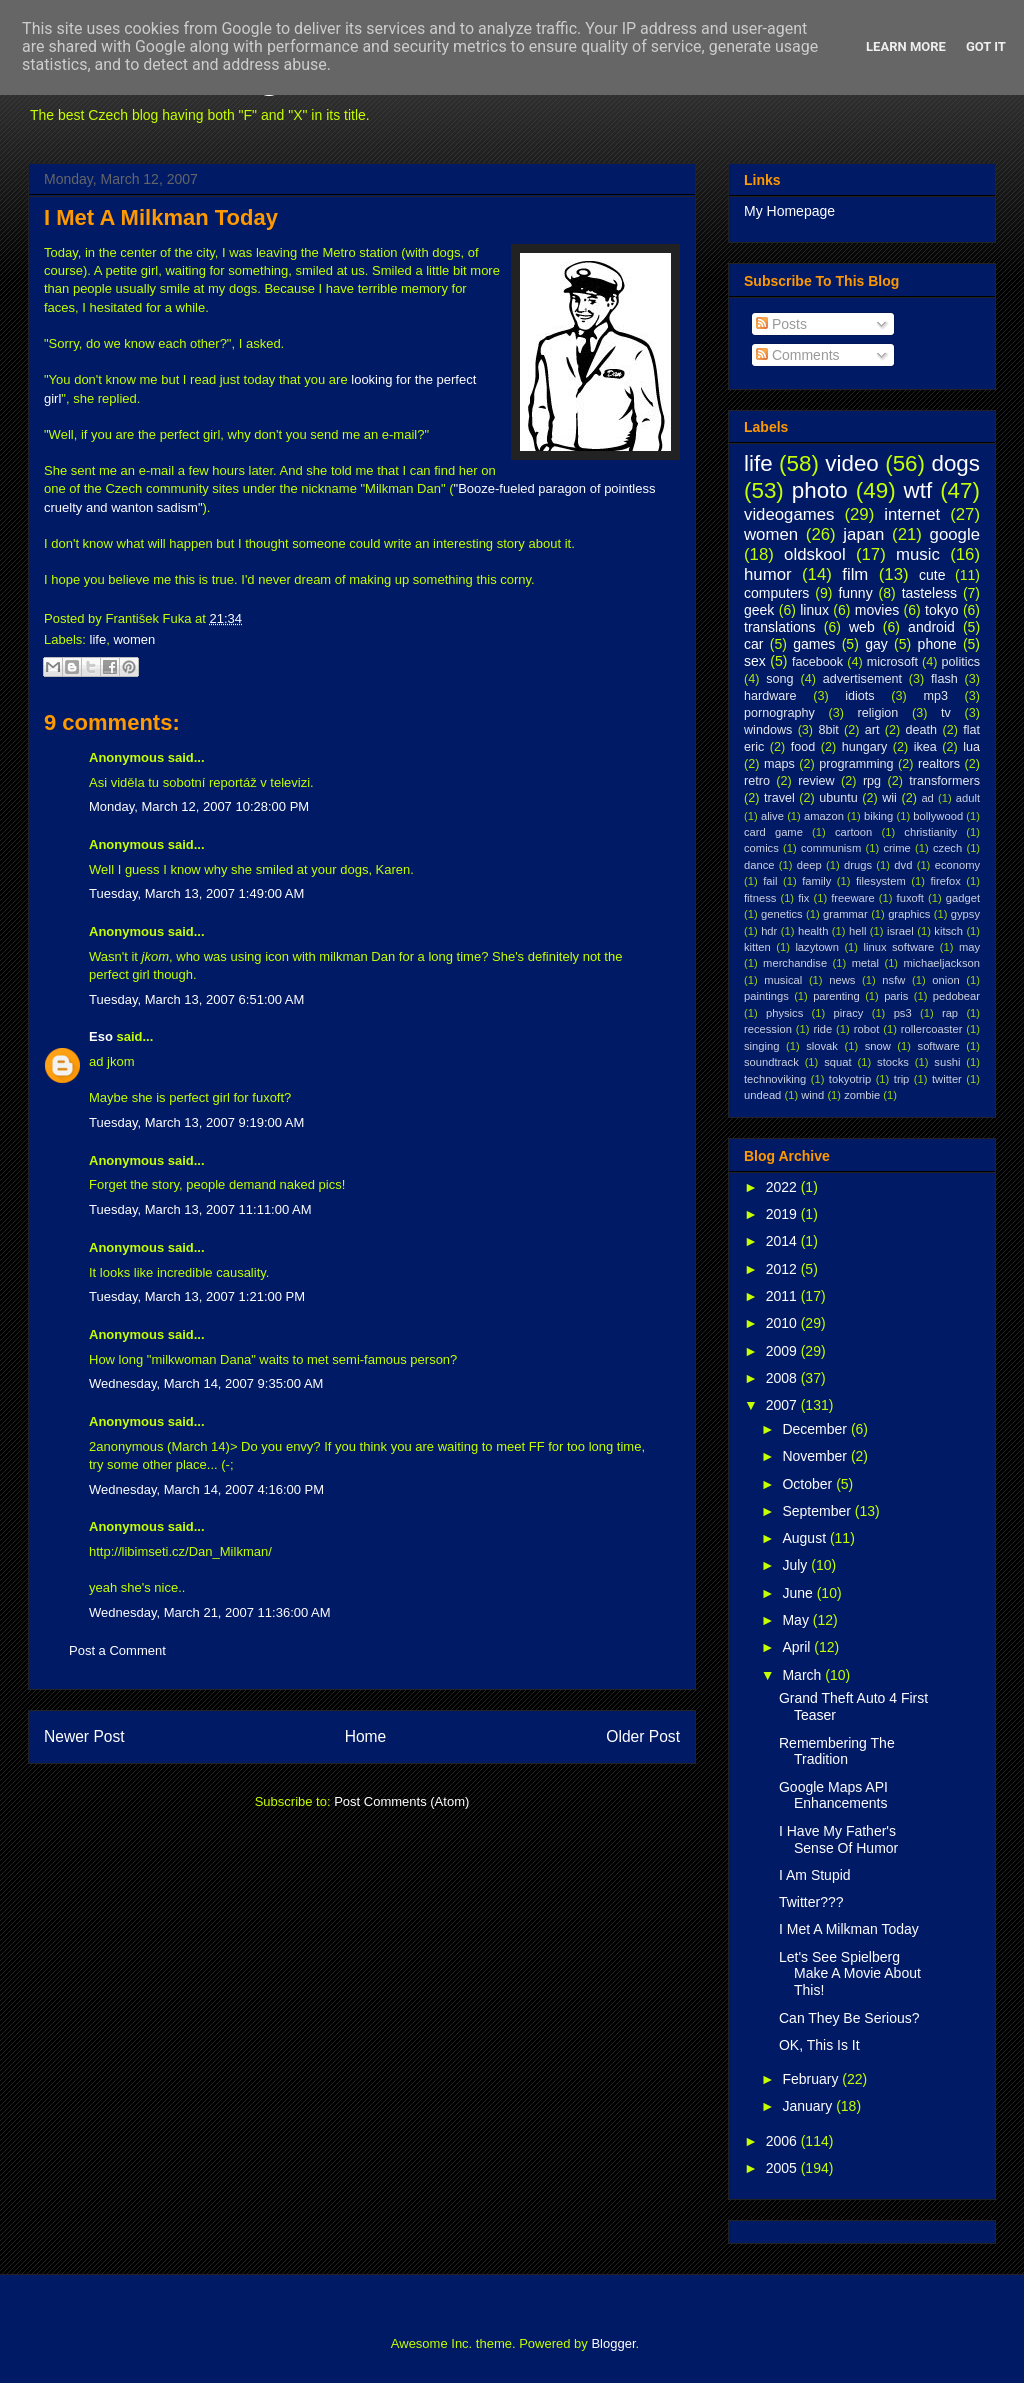  What do you see at coordinates (366, 1736) in the screenshot?
I see `Home` at bounding box center [366, 1736].